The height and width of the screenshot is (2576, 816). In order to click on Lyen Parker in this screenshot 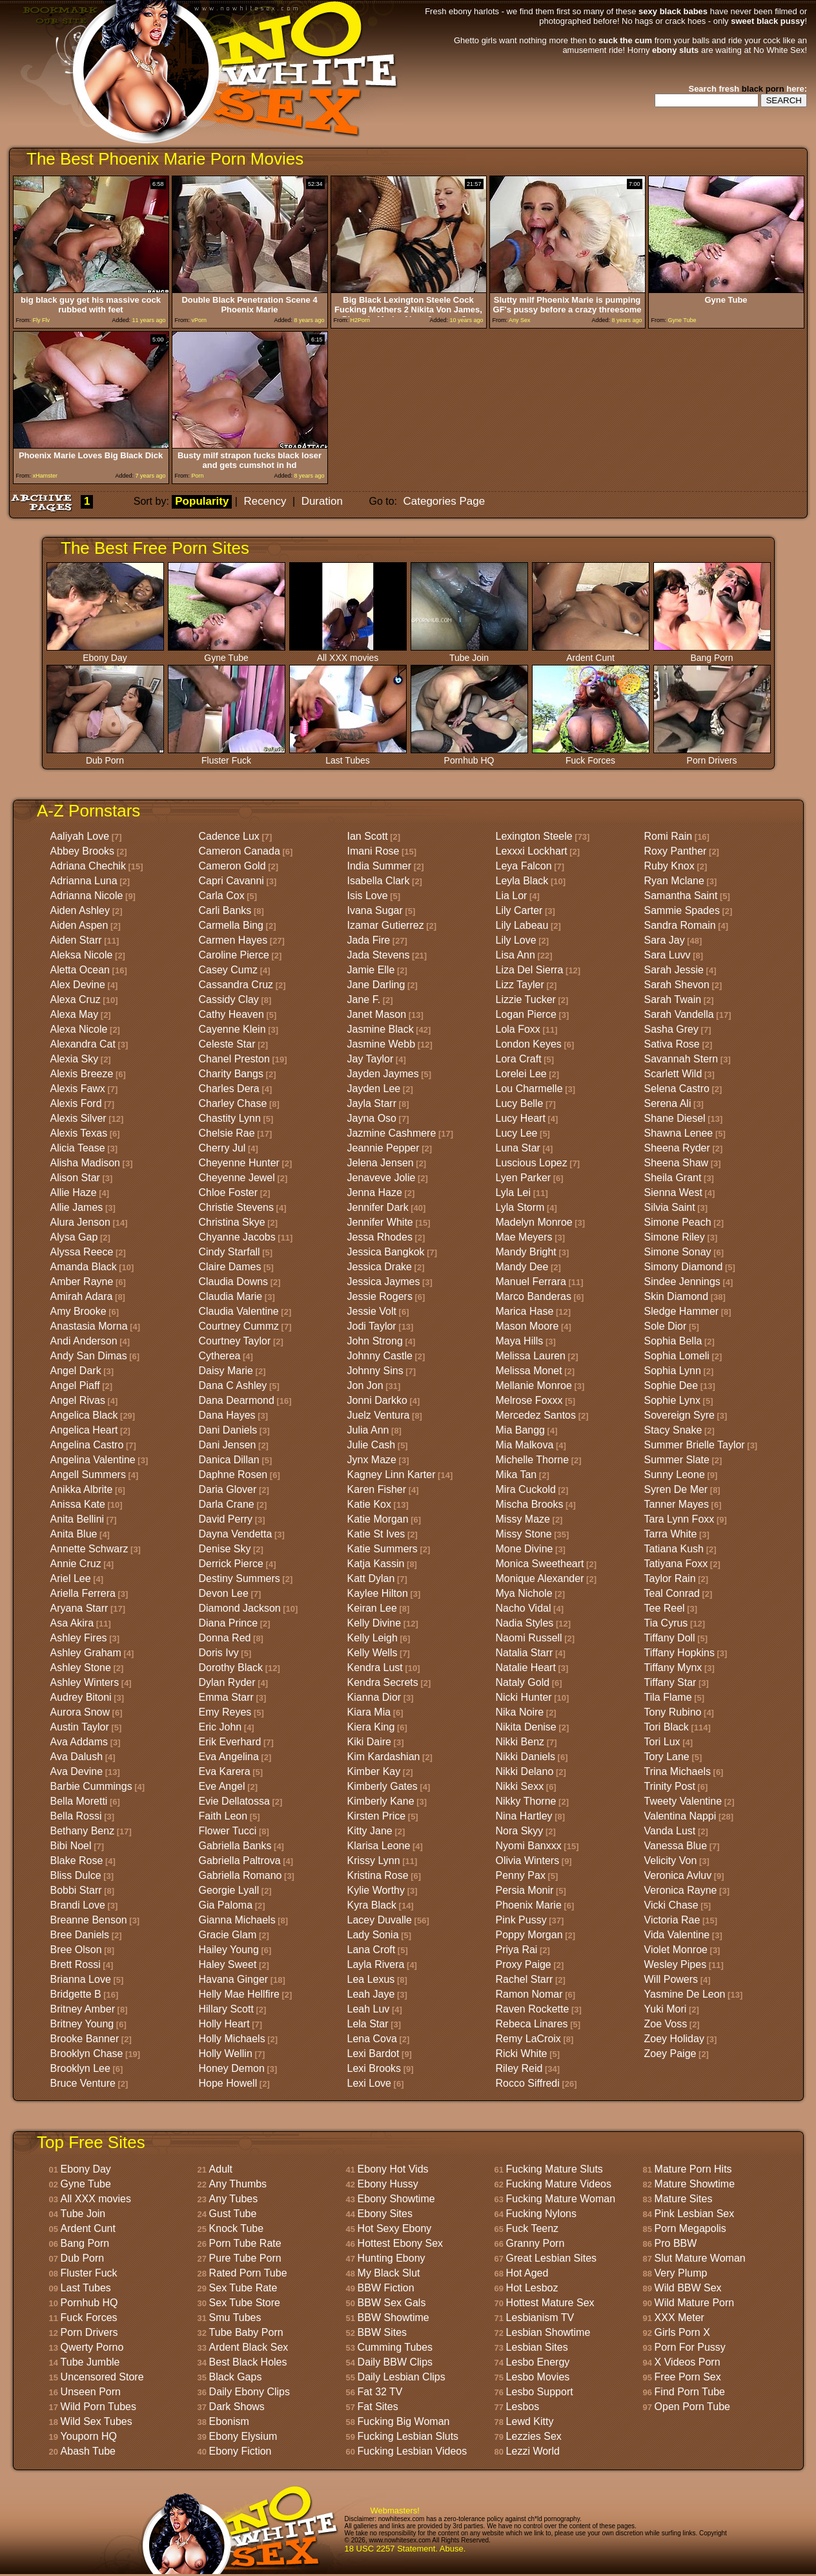, I will do `click(523, 1177)`.